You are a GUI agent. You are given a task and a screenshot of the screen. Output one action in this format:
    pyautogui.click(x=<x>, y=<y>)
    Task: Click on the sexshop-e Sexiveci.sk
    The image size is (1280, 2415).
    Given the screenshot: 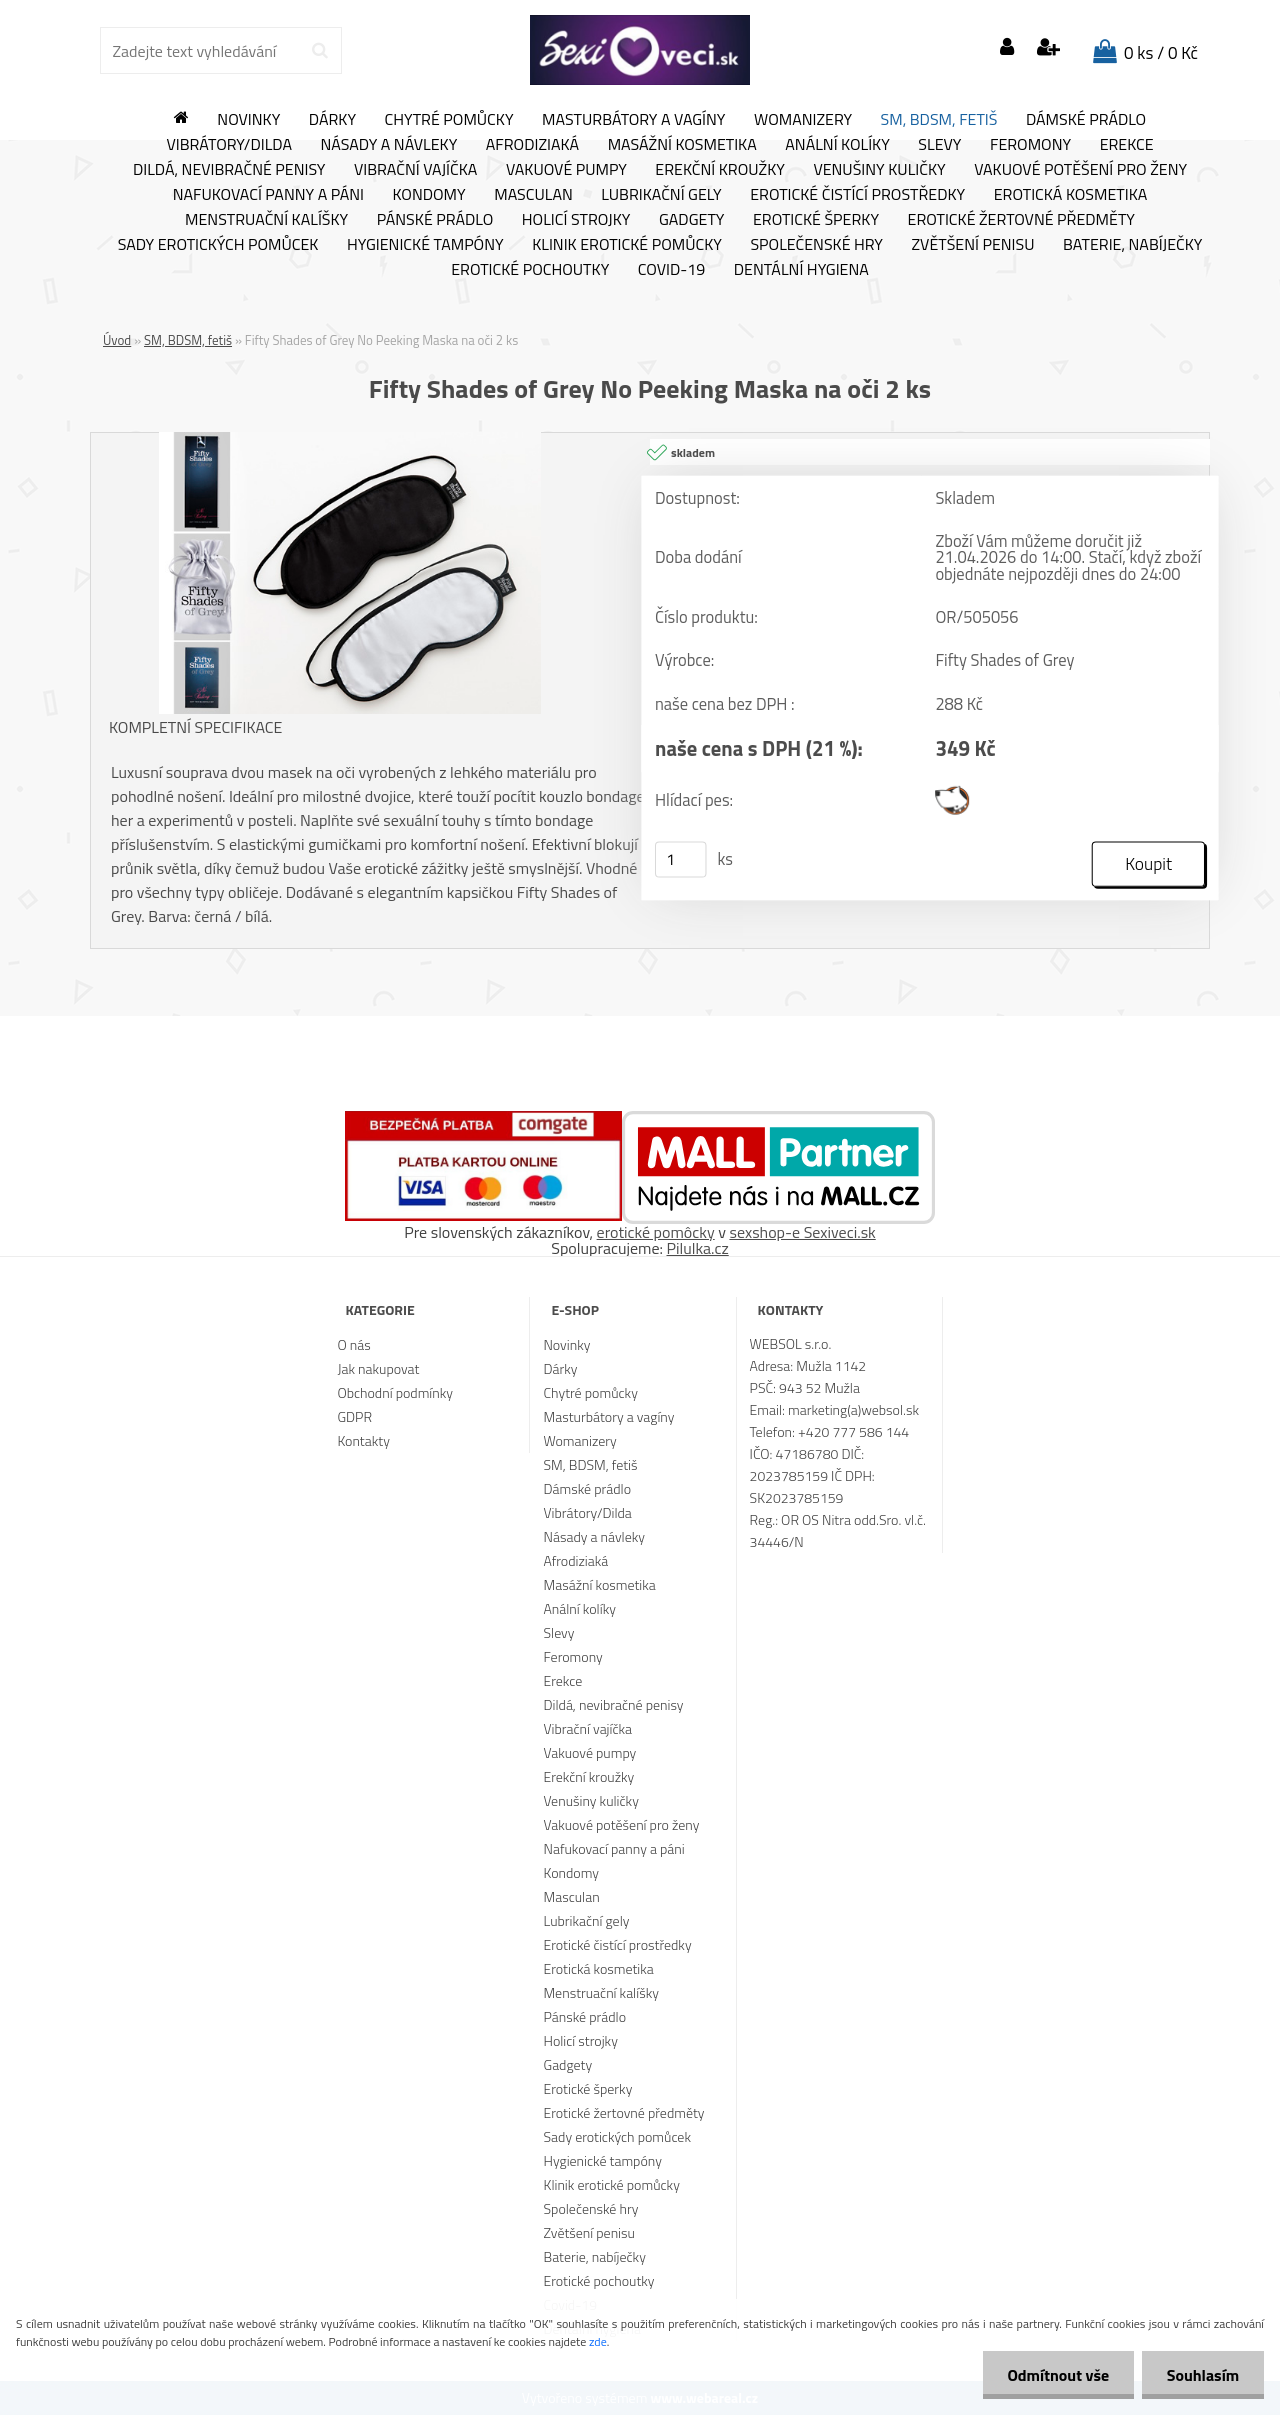 What is the action you would take?
    pyautogui.click(x=802, y=1232)
    